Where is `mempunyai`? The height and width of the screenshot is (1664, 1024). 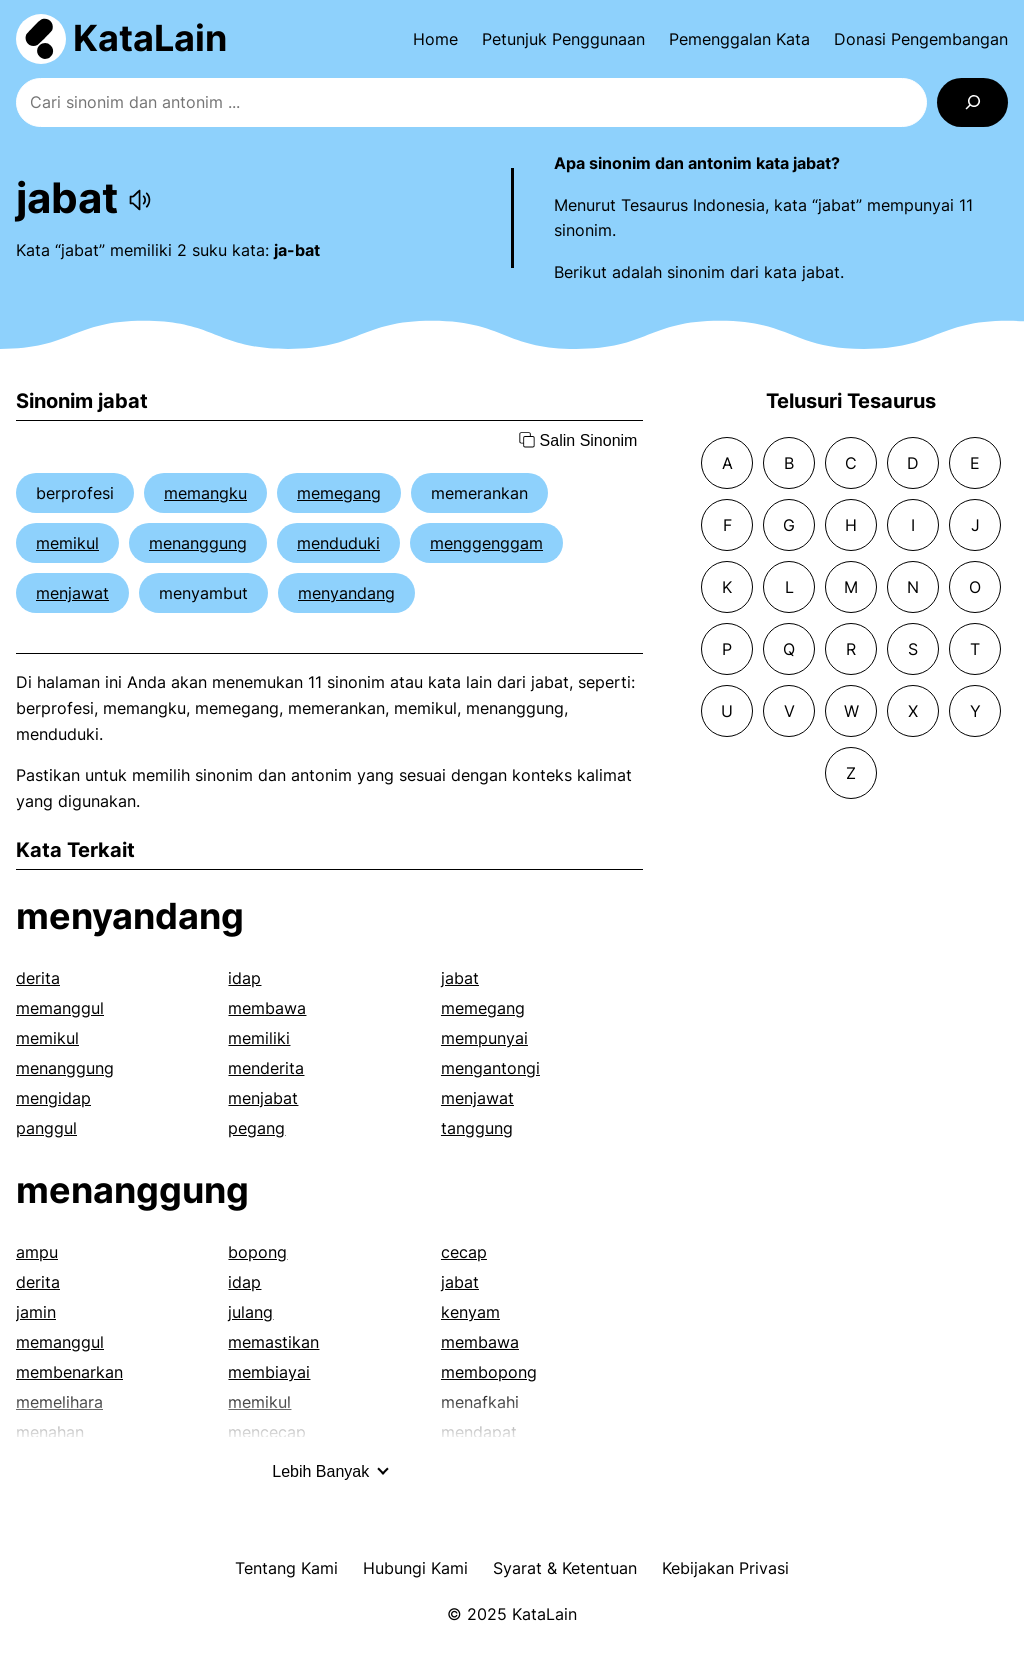 mempunyai is located at coordinates (484, 1038).